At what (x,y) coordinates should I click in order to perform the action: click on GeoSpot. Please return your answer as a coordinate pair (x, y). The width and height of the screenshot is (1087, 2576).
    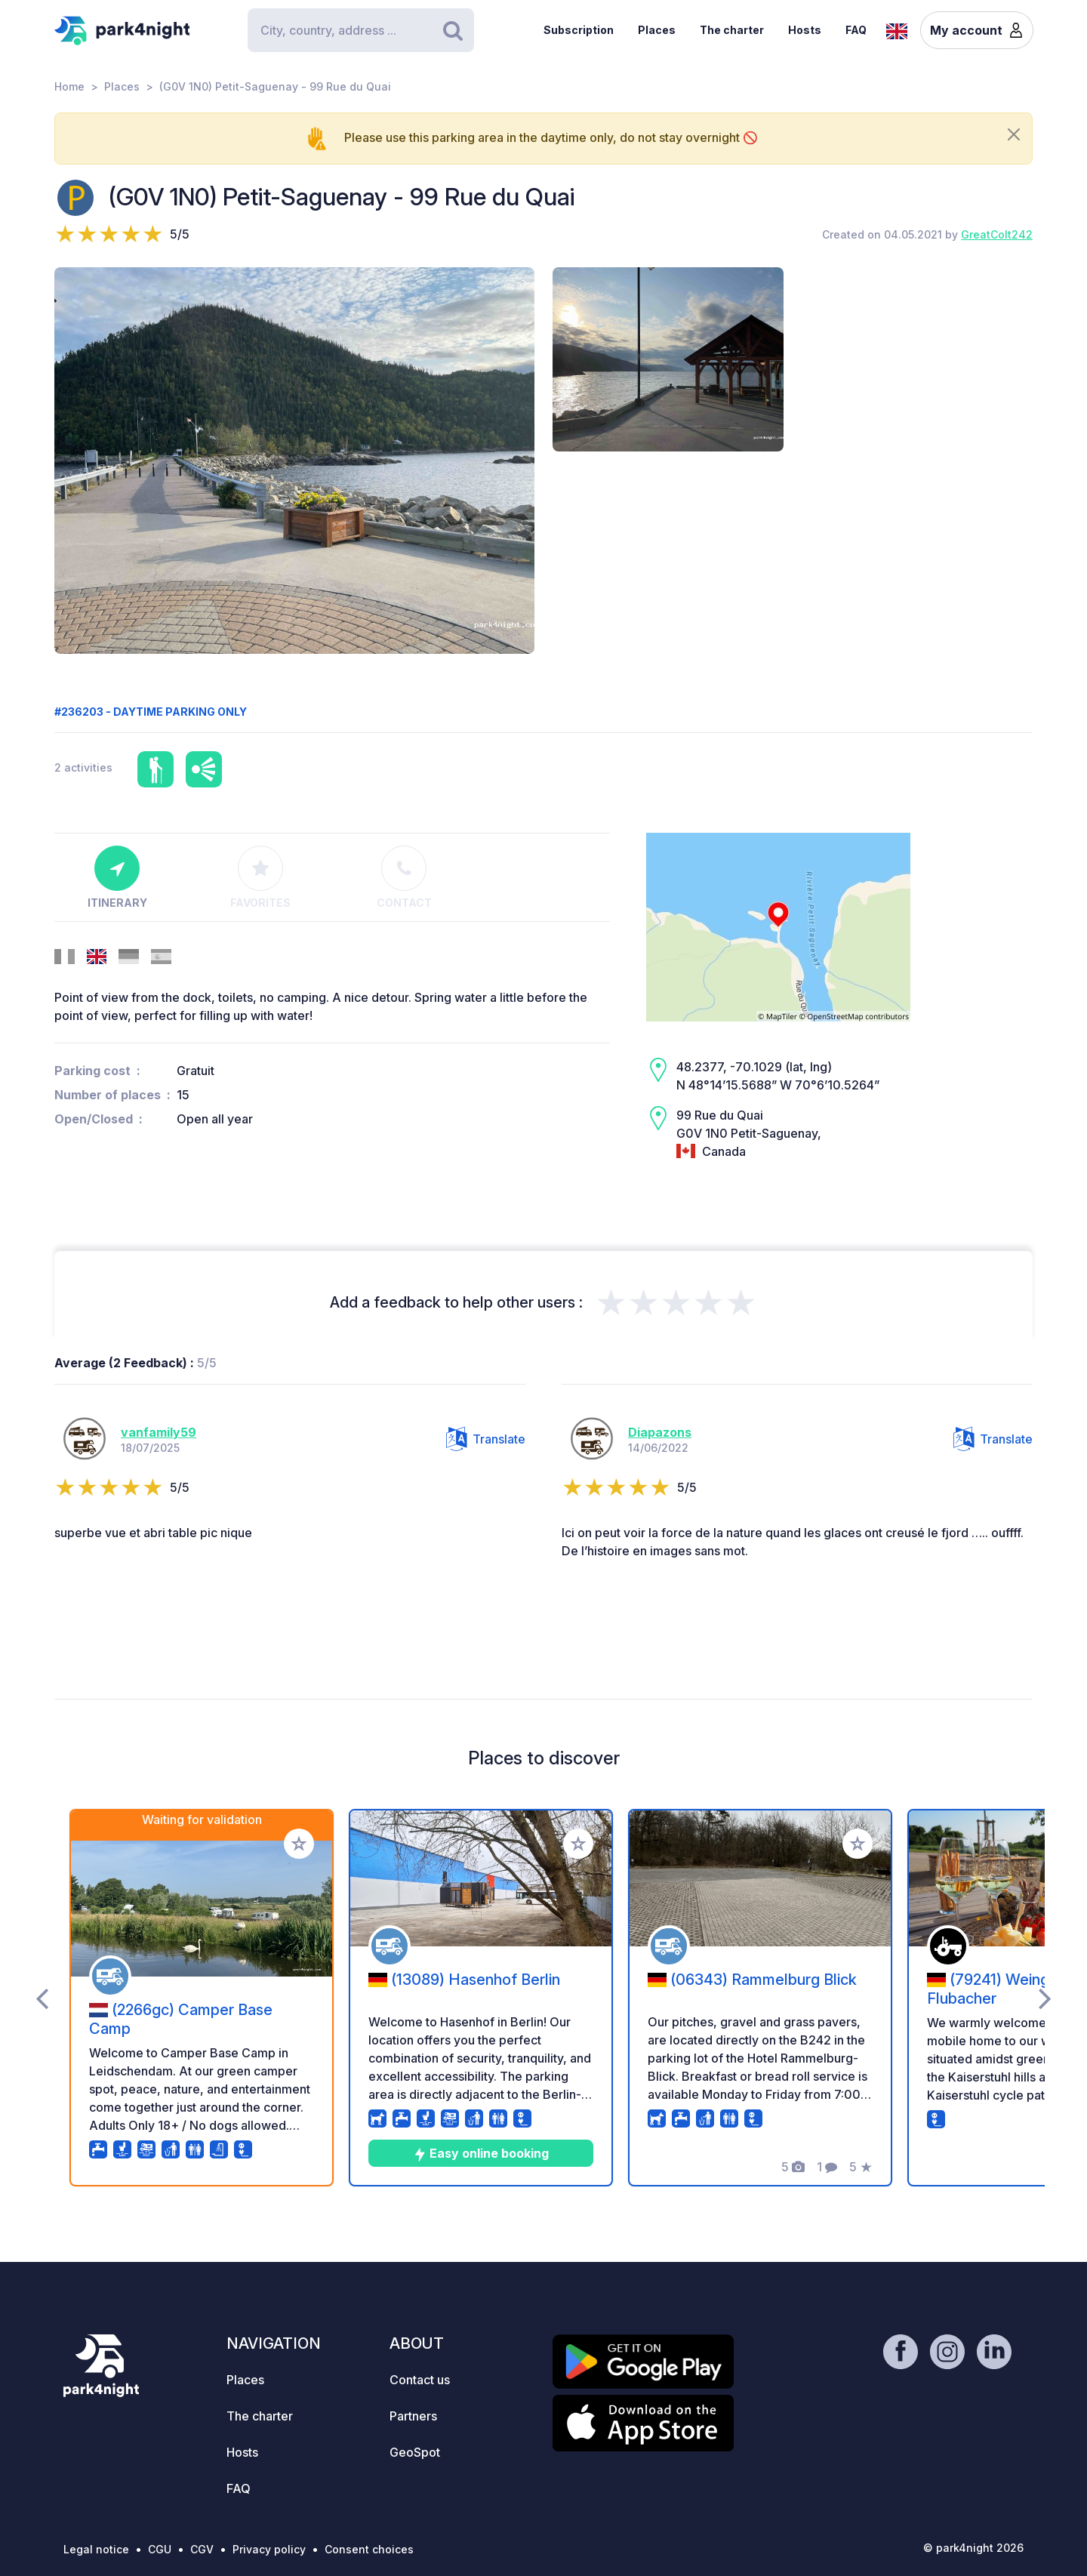
    Looking at the image, I should click on (415, 2452).